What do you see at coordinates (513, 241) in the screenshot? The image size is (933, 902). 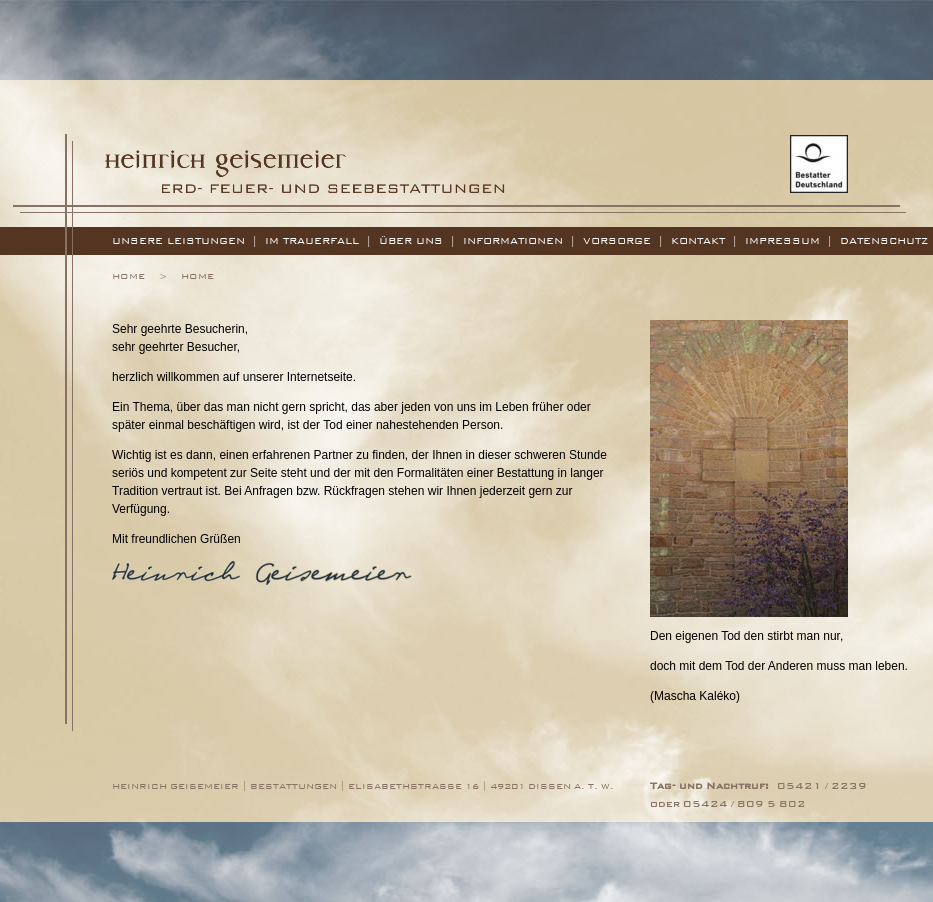 I see `Informationen` at bounding box center [513, 241].